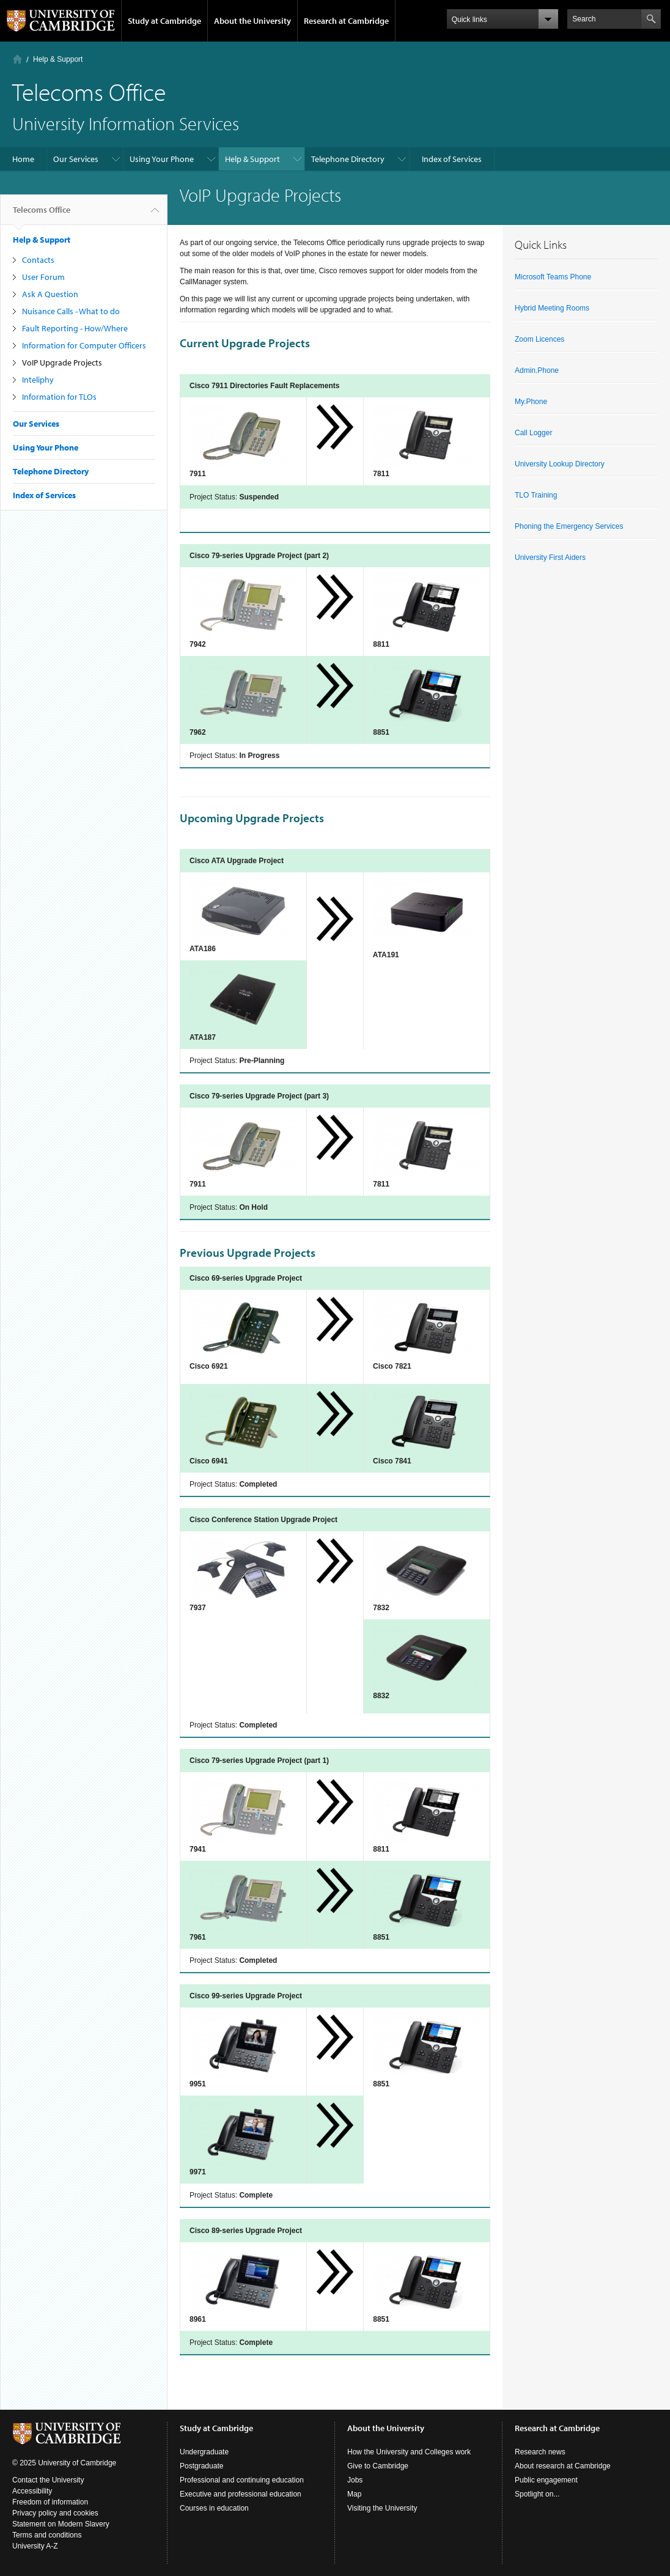 The width and height of the screenshot is (670, 2576). What do you see at coordinates (552, 308) in the screenshot?
I see `Hybrid Meeting Rooms` at bounding box center [552, 308].